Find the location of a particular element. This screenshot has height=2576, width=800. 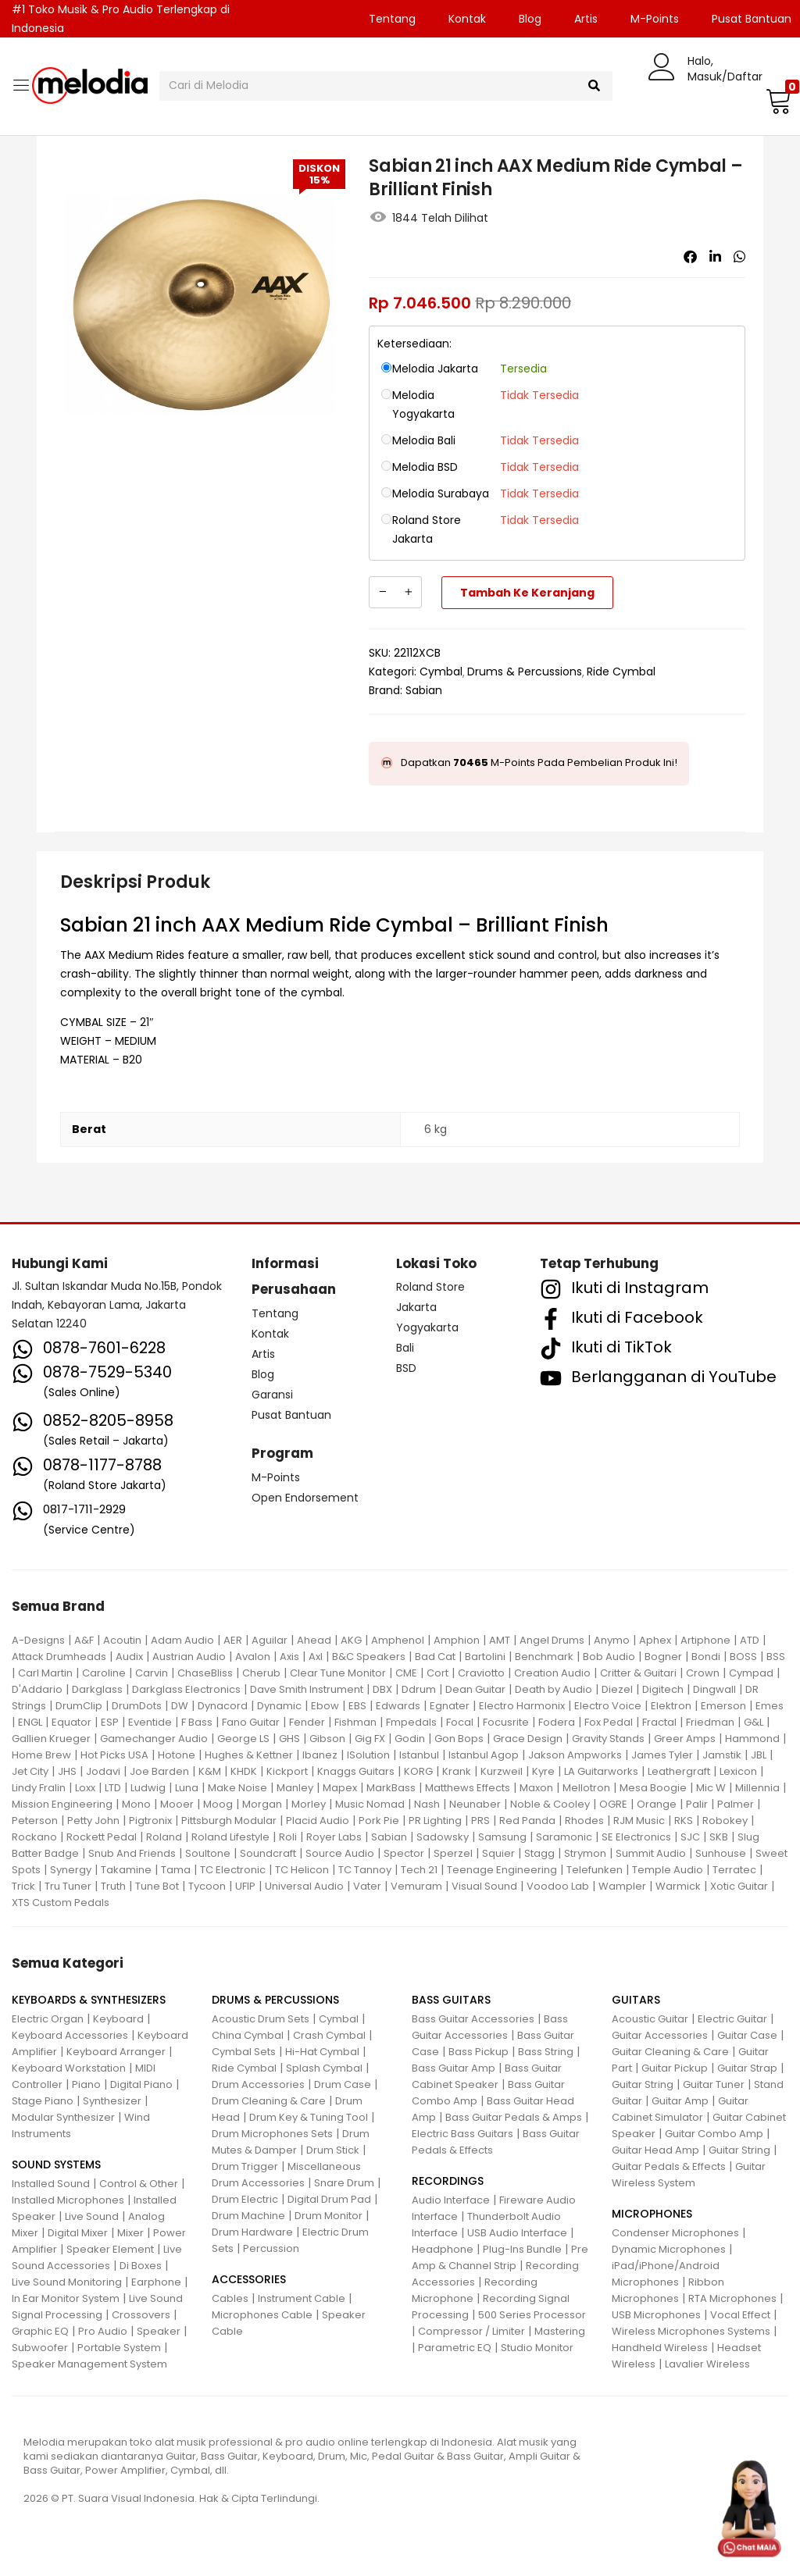

Bass Guitar Amp is located at coordinates (453, 2068).